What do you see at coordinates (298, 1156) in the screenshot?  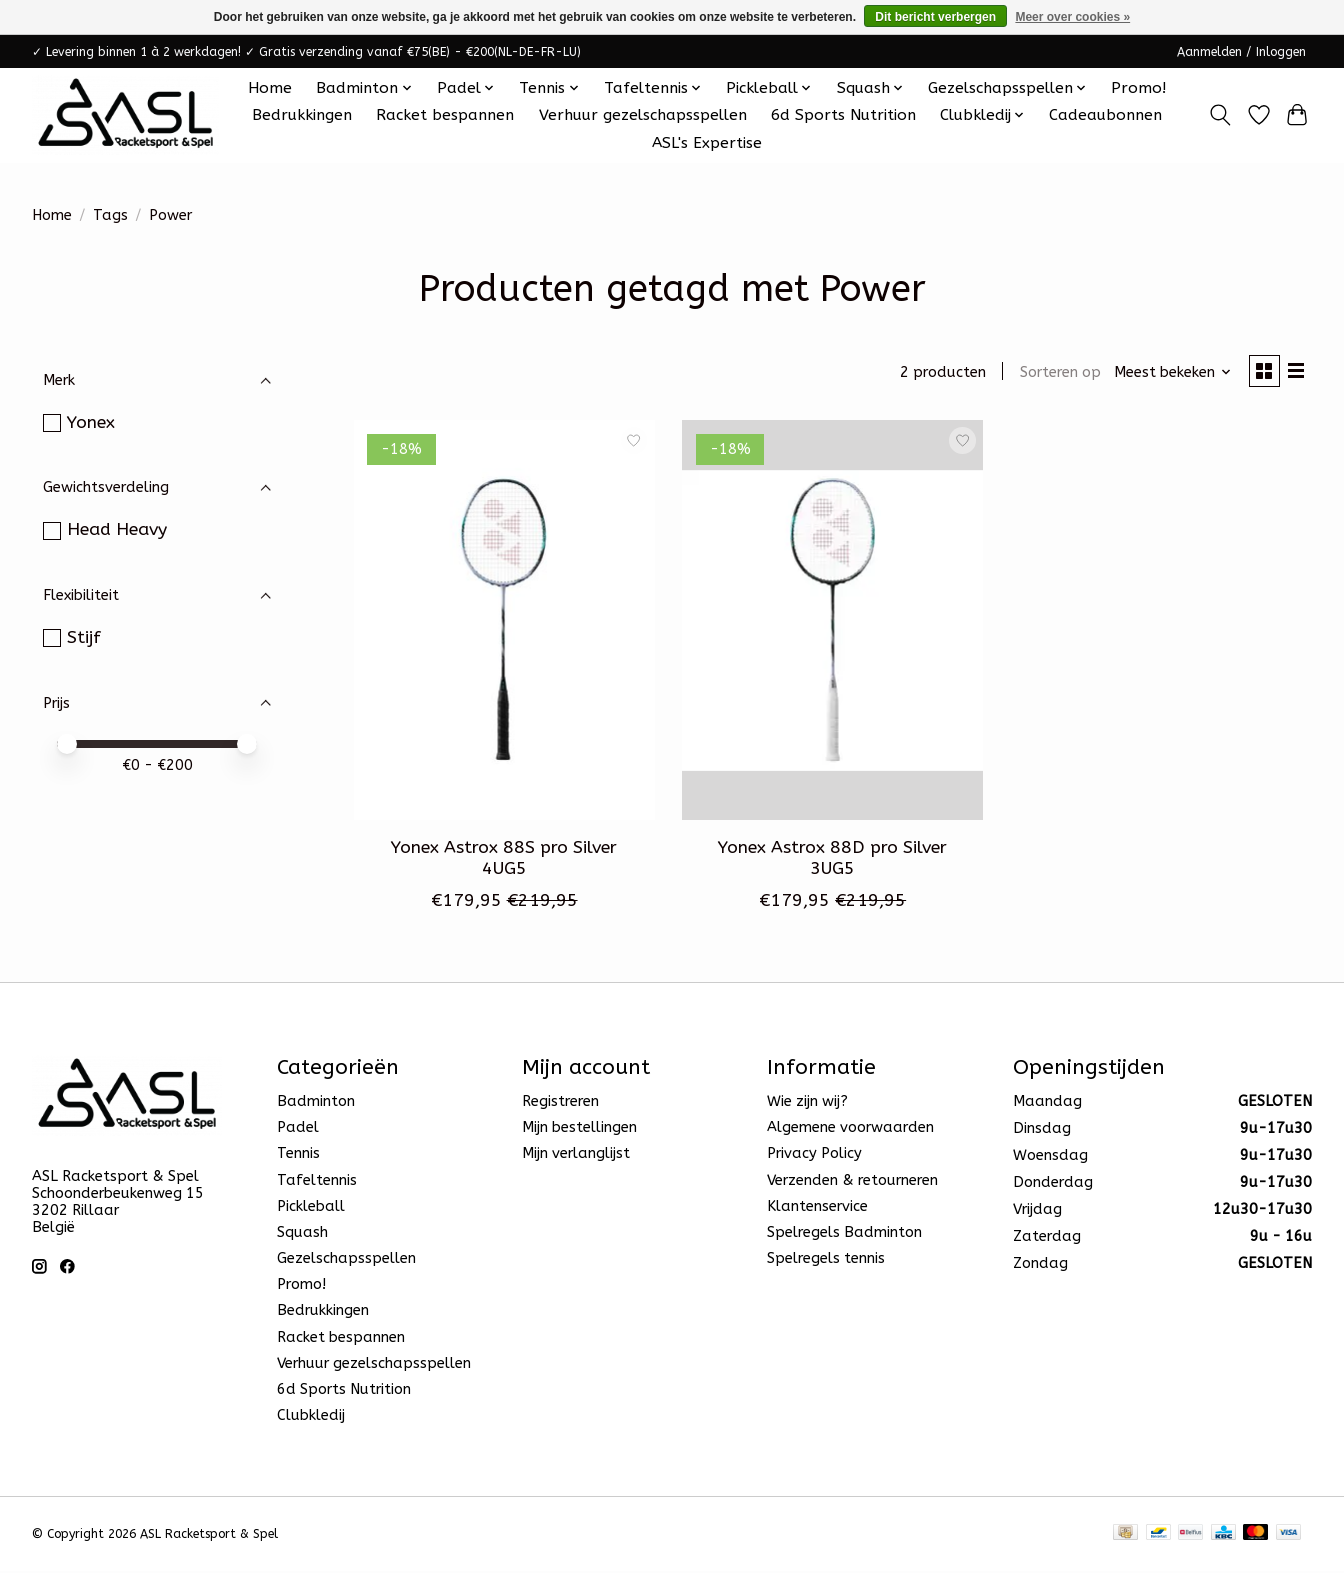 I see `Tennis` at bounding box center [298, 1156].